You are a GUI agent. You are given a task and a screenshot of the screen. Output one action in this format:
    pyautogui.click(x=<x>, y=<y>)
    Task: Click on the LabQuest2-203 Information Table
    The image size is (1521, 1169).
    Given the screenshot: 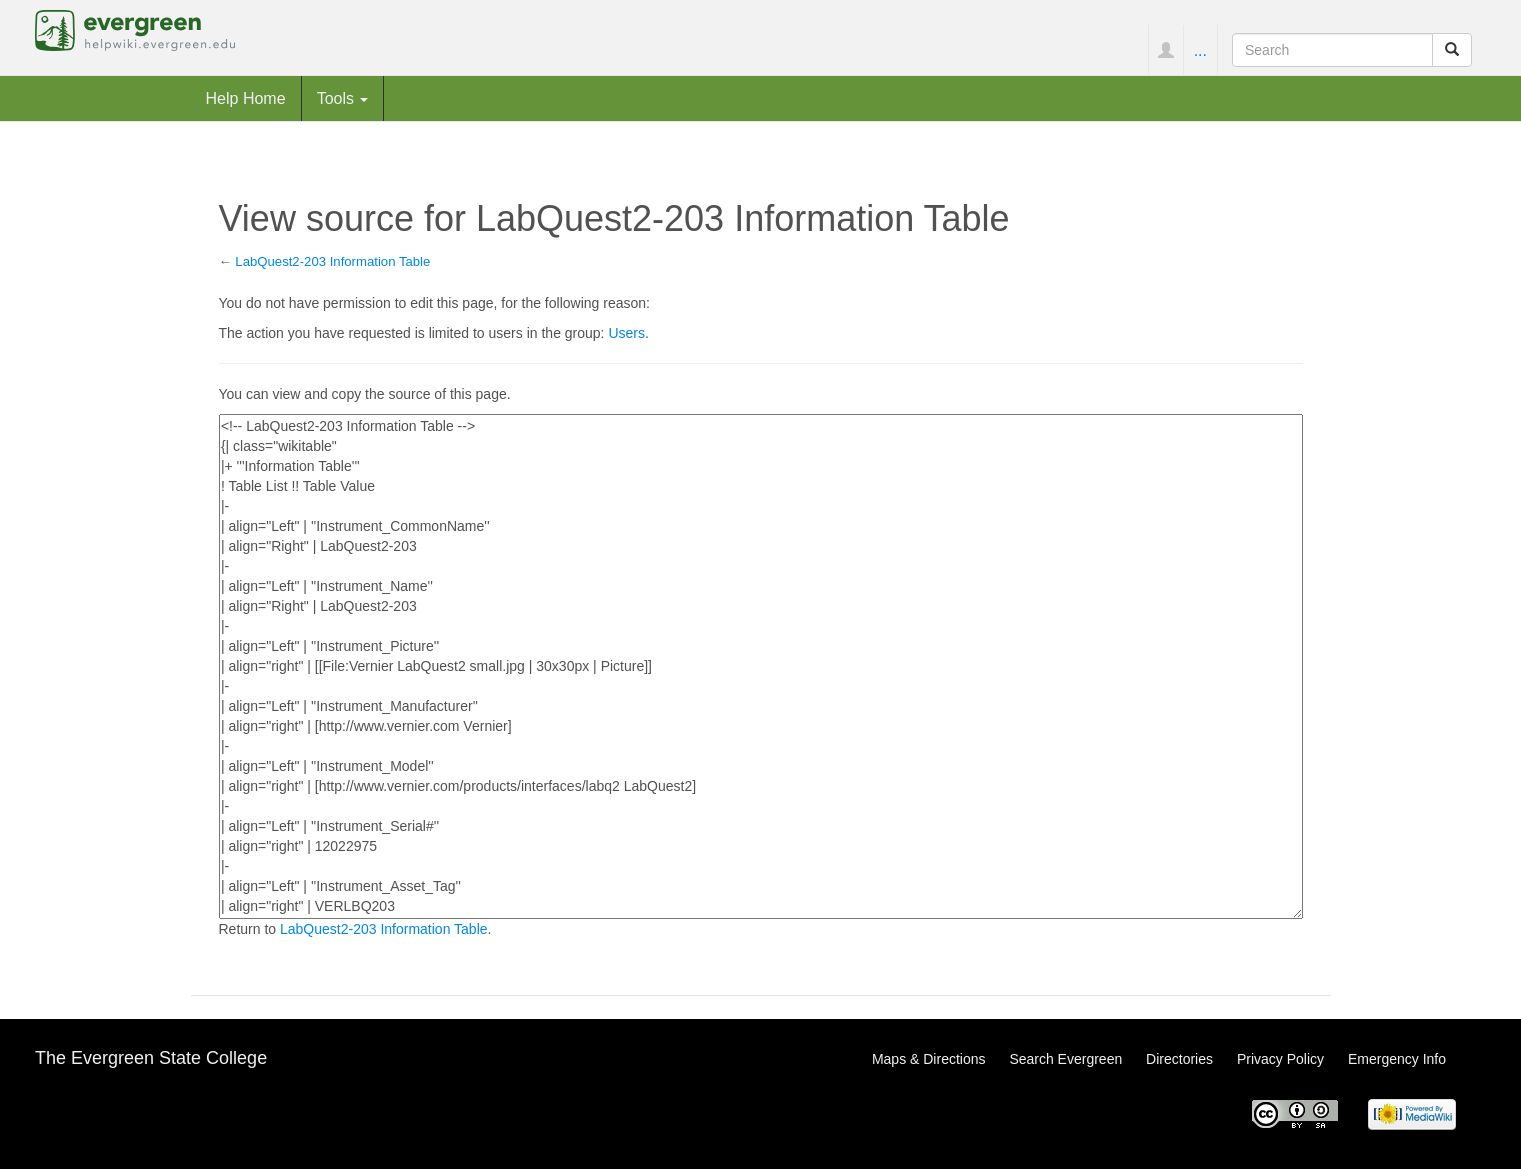 What is the action you would take?
    pyautogui.click(x=332, y=261)
    